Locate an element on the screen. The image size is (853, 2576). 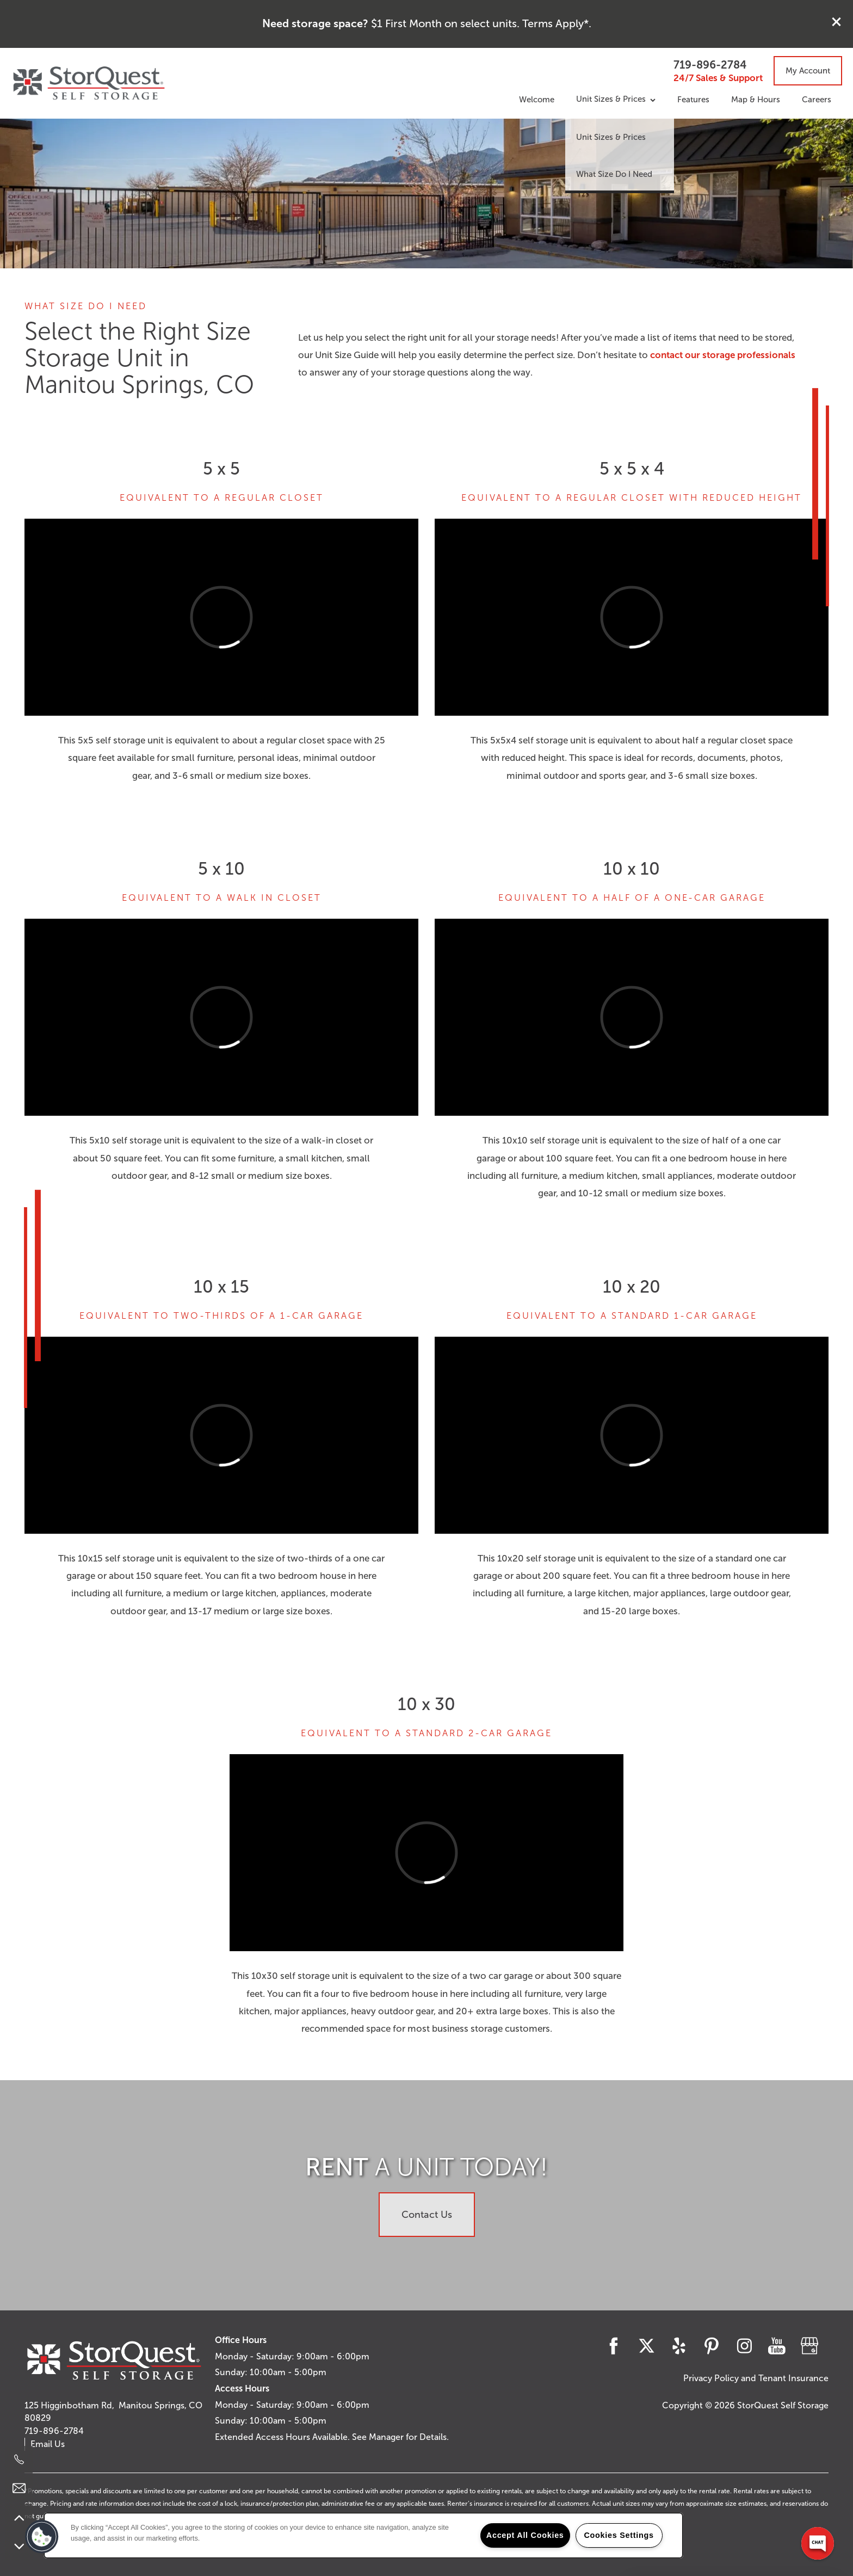
[Google this business] is located at coordinates (809, 2345).